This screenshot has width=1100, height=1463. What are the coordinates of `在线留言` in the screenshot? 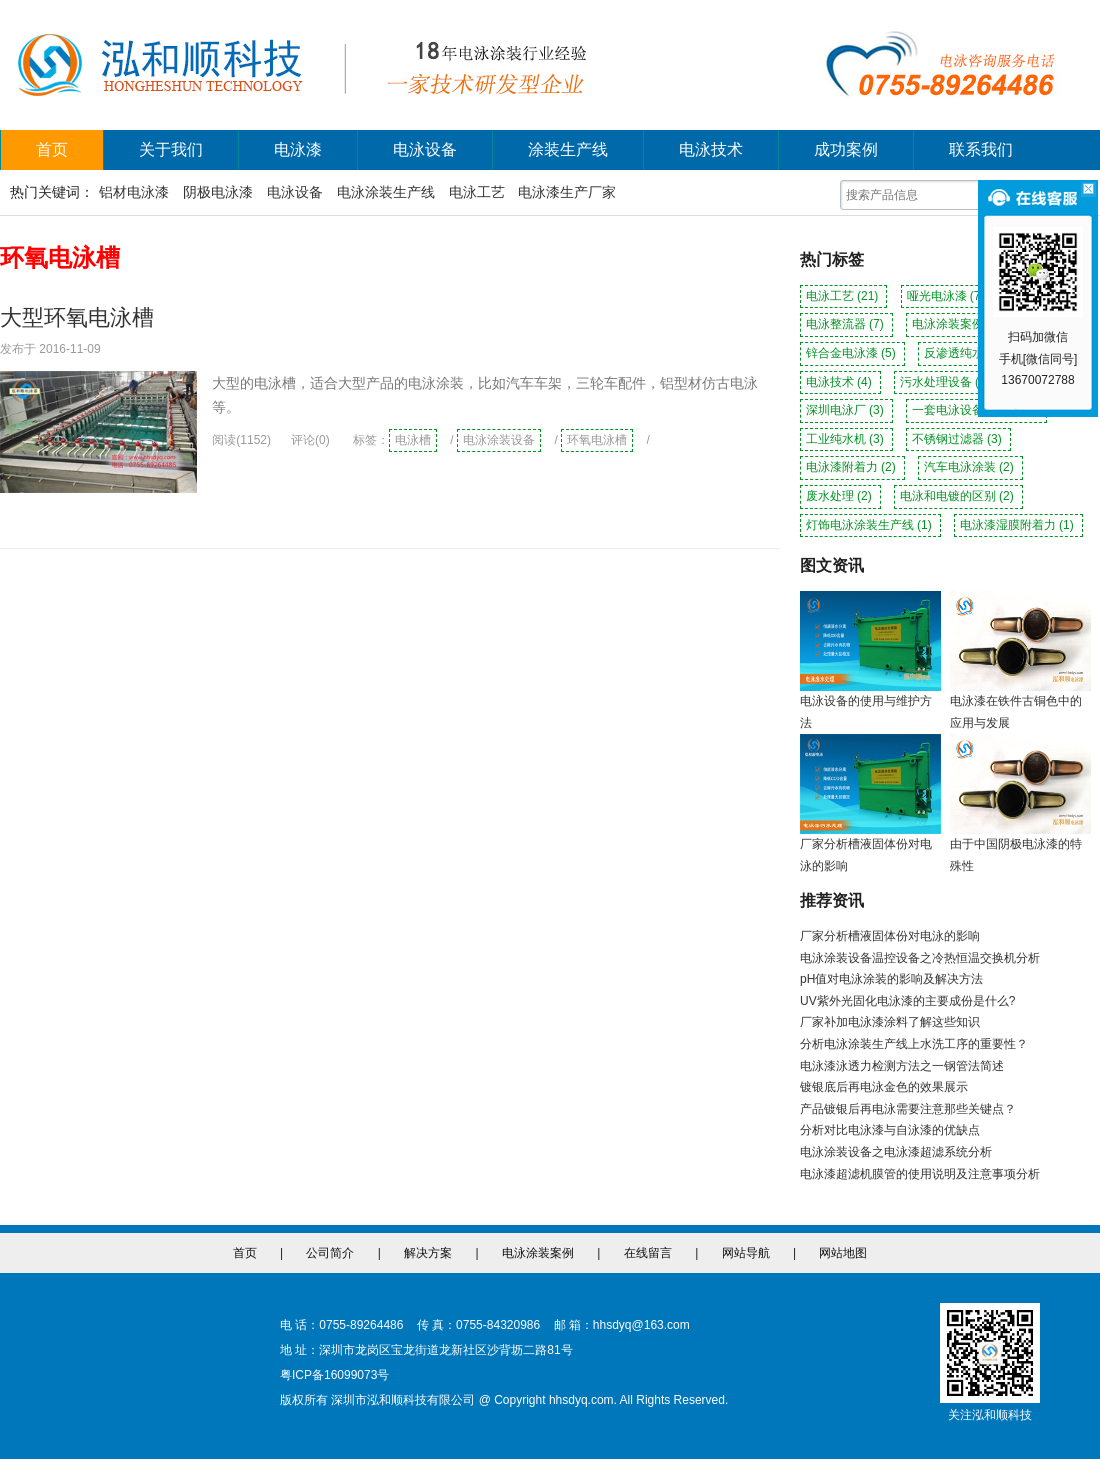 It's located at (648, 1253).